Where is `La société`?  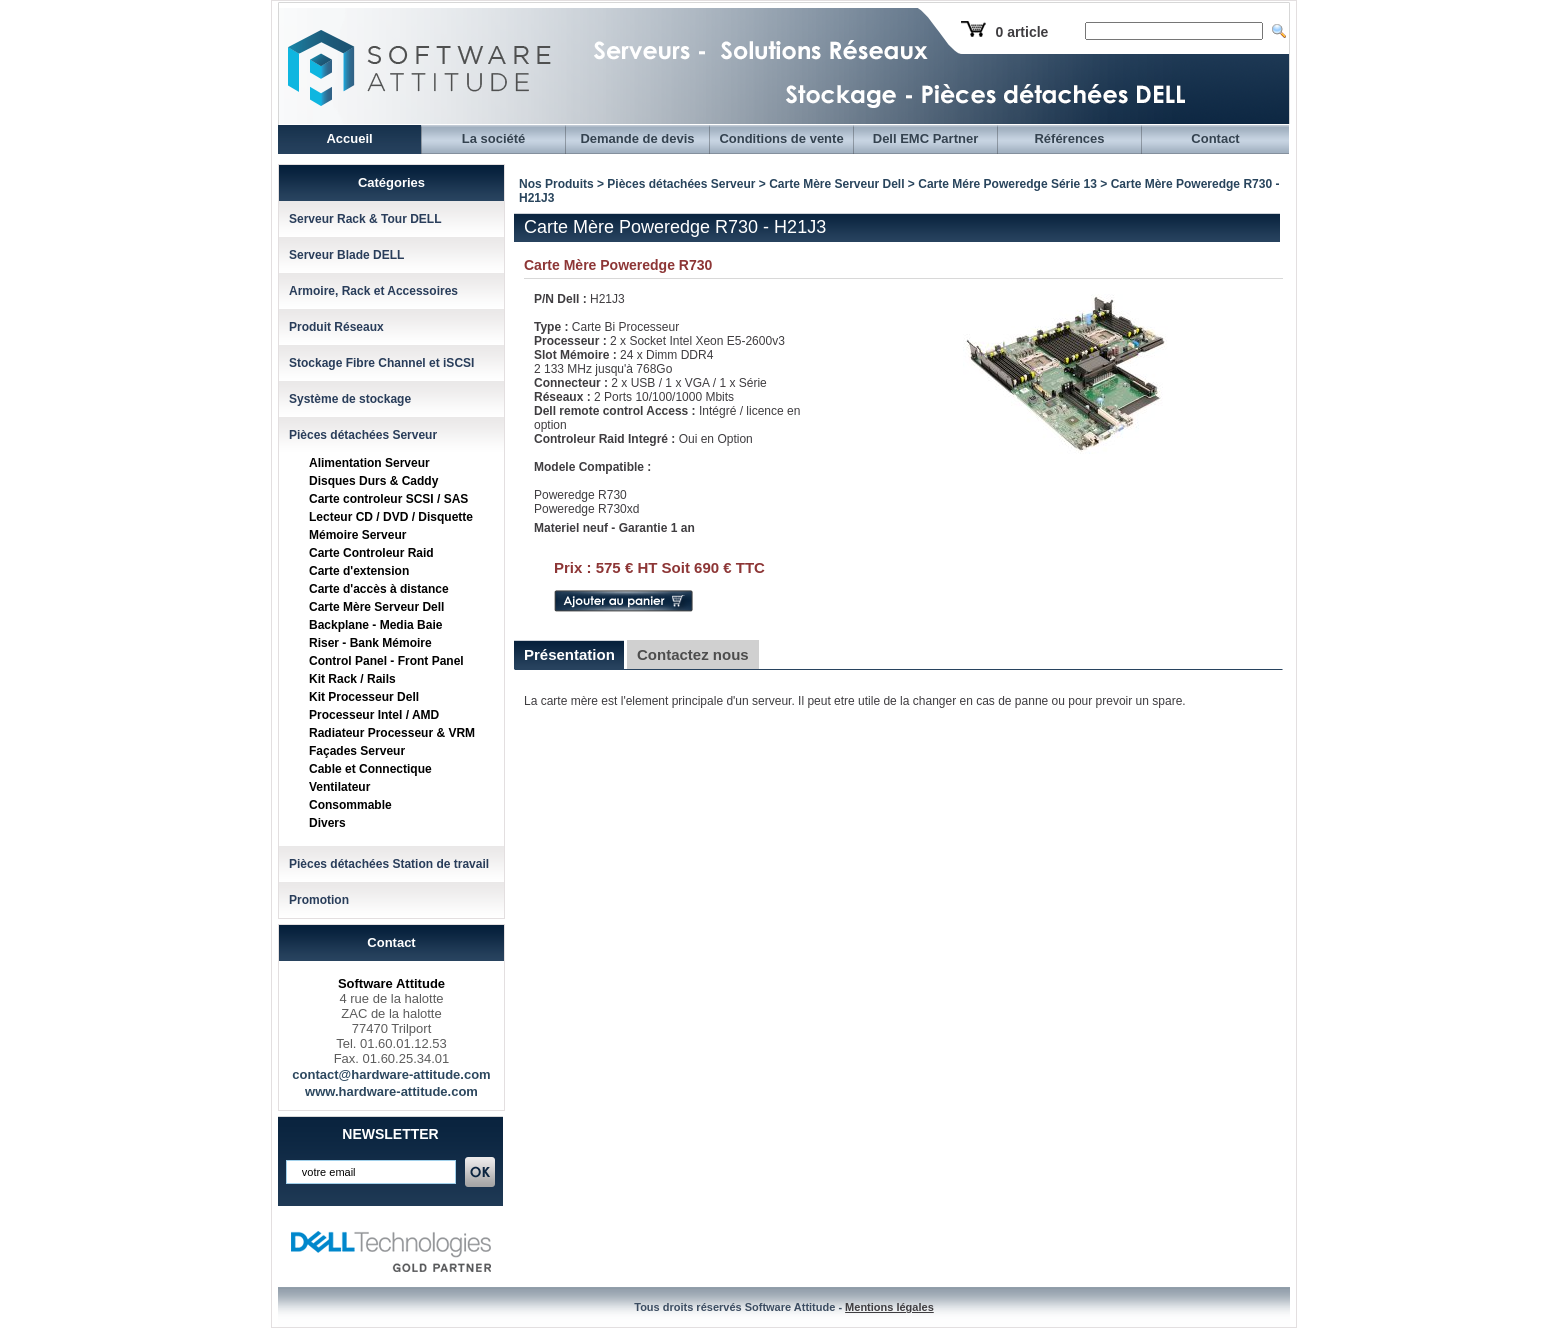 La société is located at coordinates (494, 138).